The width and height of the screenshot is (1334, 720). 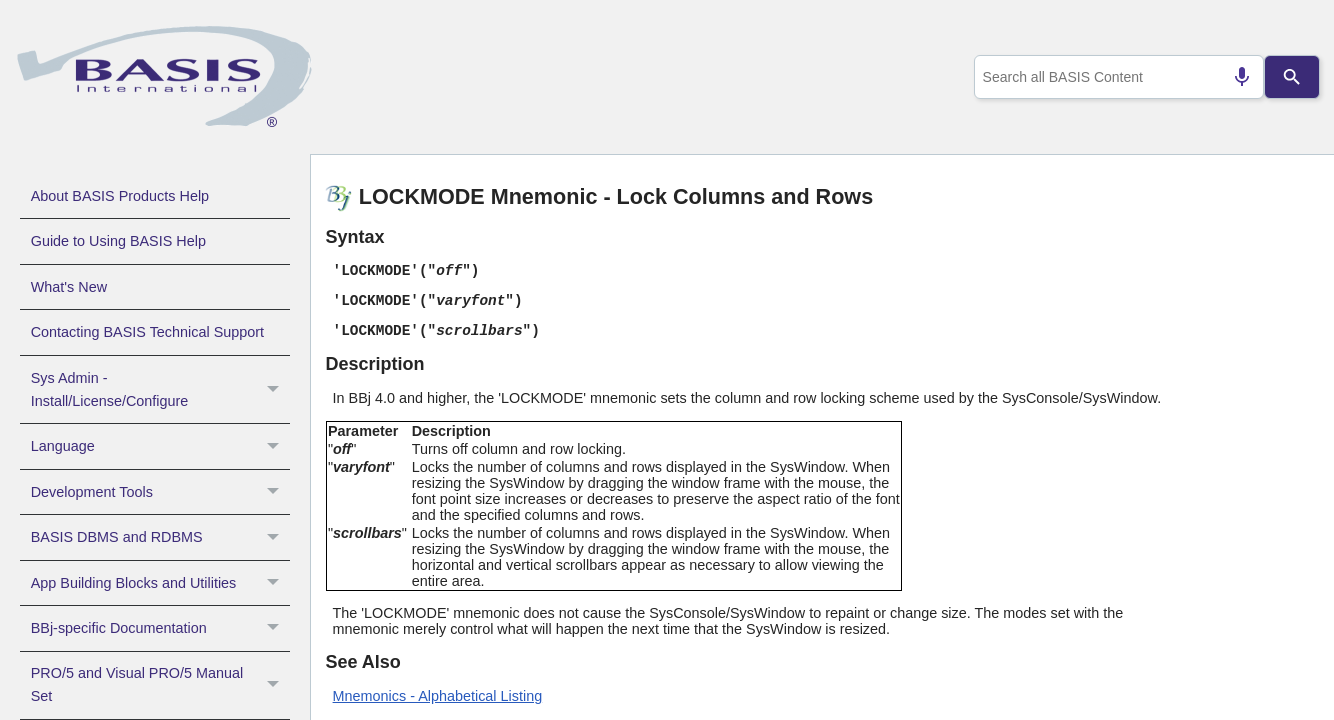 I want to click on Mnemonics - Alphabetical Listing, so click(x=438, y=696).